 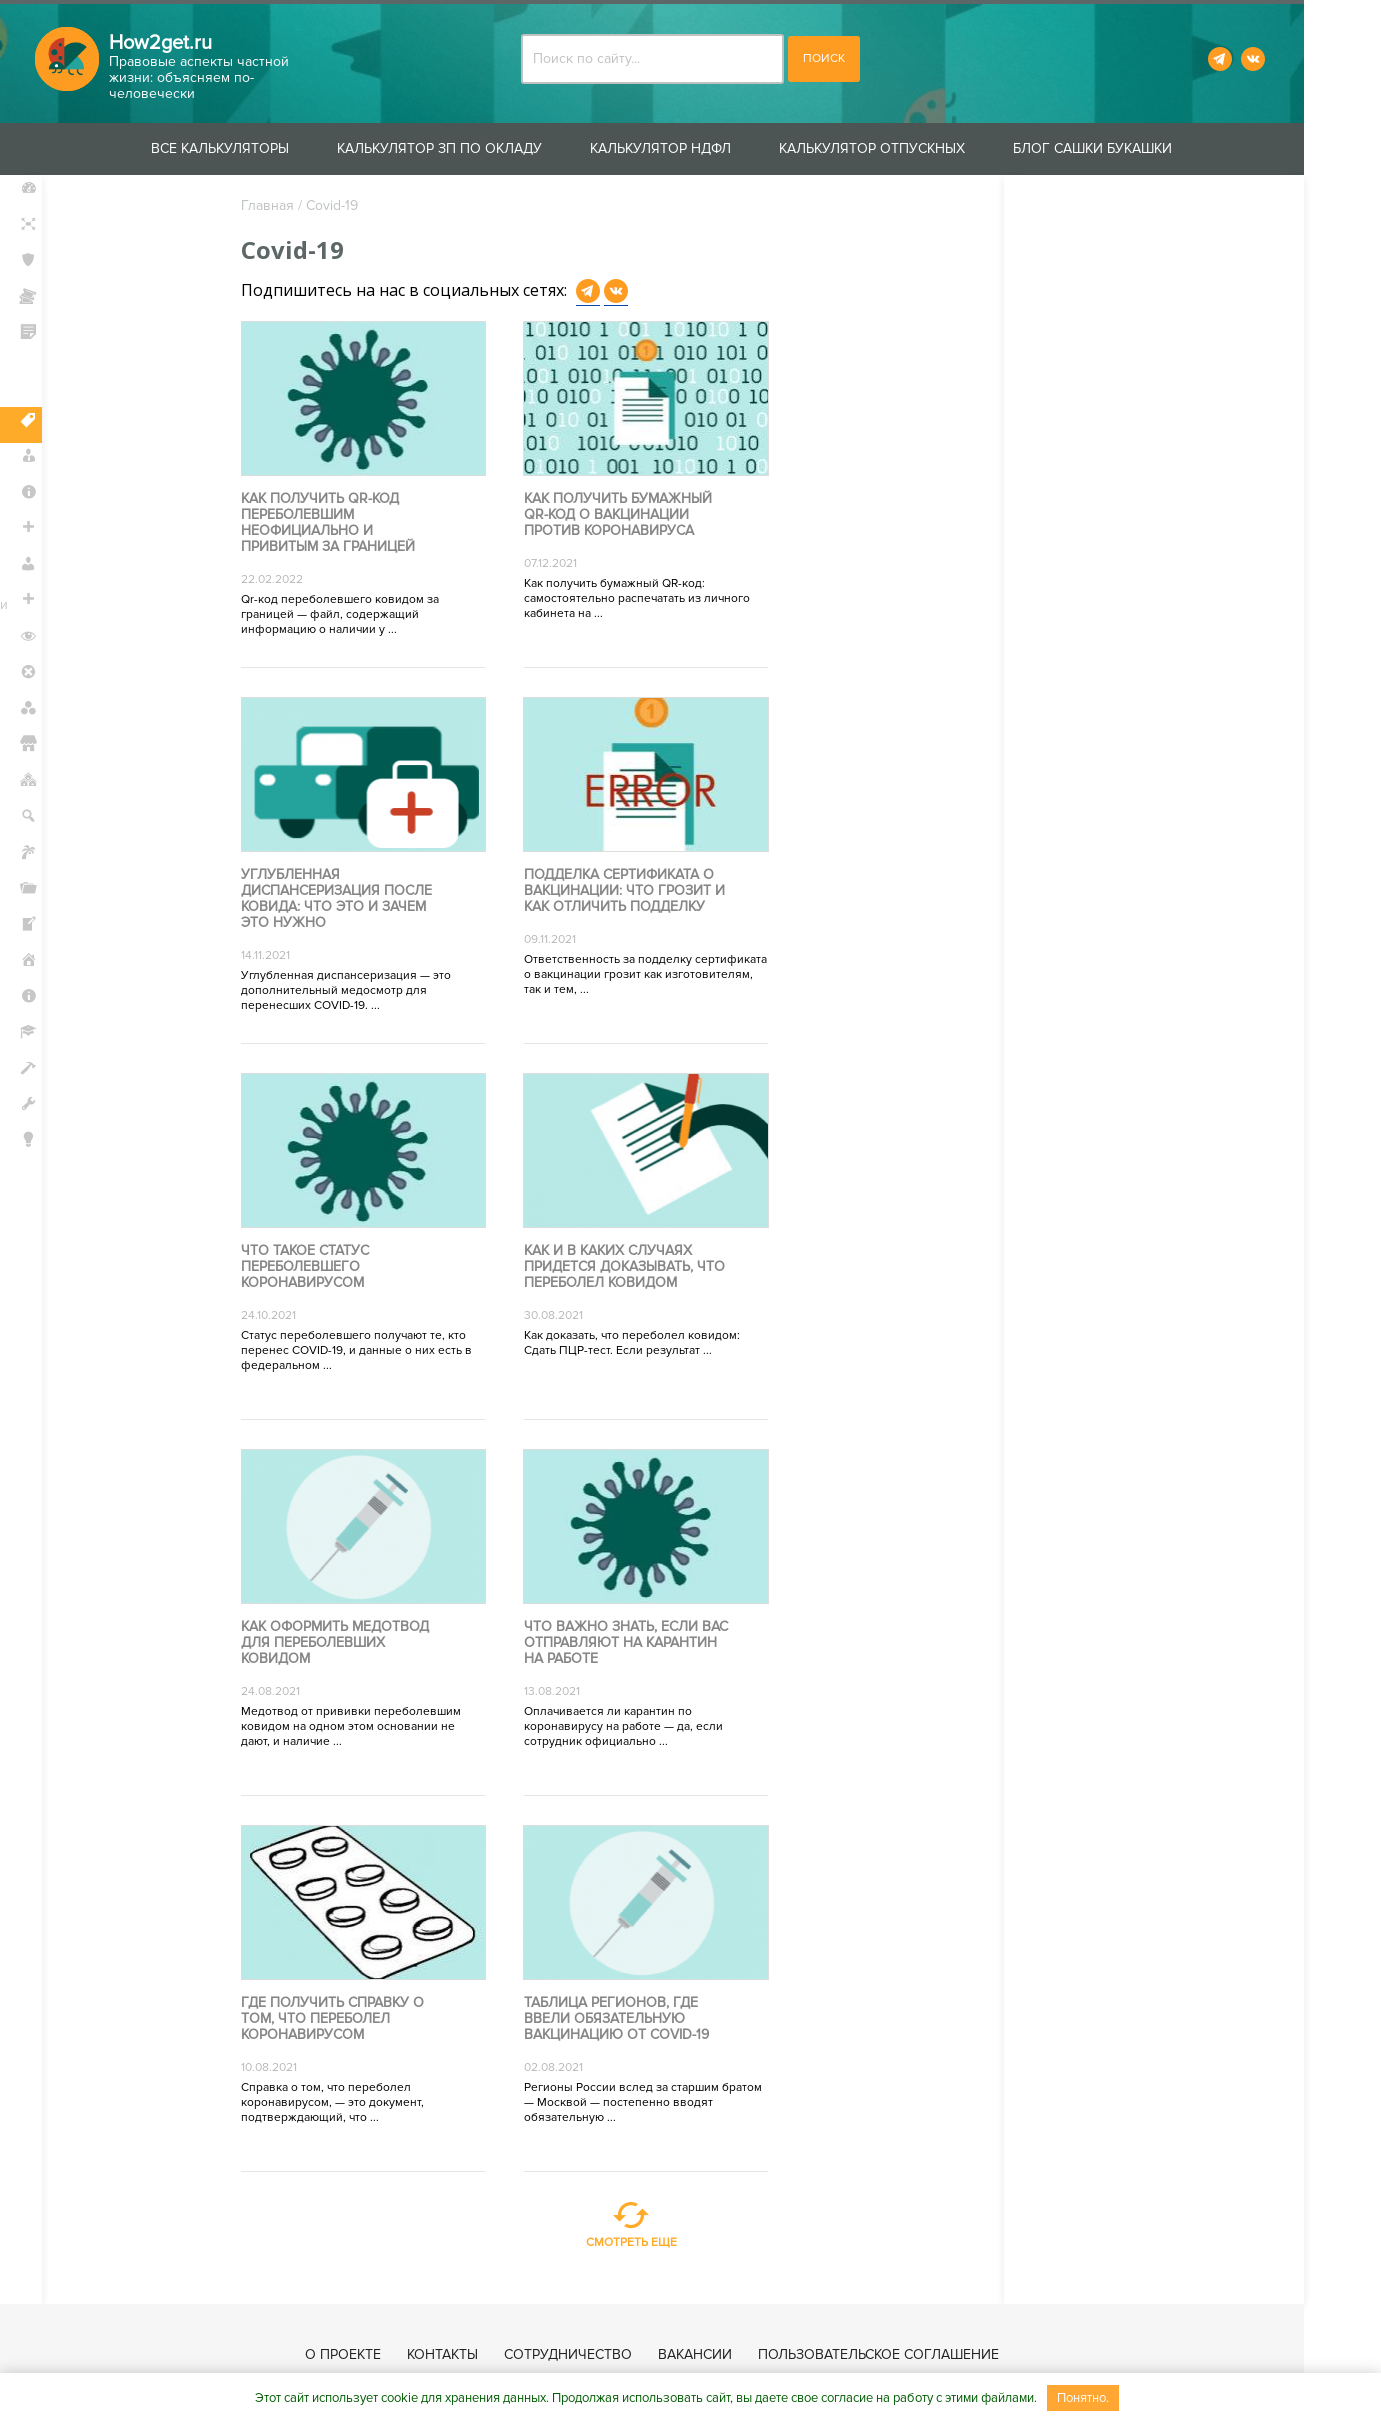 What do you see at coordinates (365, 1727) in the screenshot?
I see `Медотвод от прививки переболевшим ковидом на одном этом основании не дают, и наличие ...` at bounding box center [365, 1727].